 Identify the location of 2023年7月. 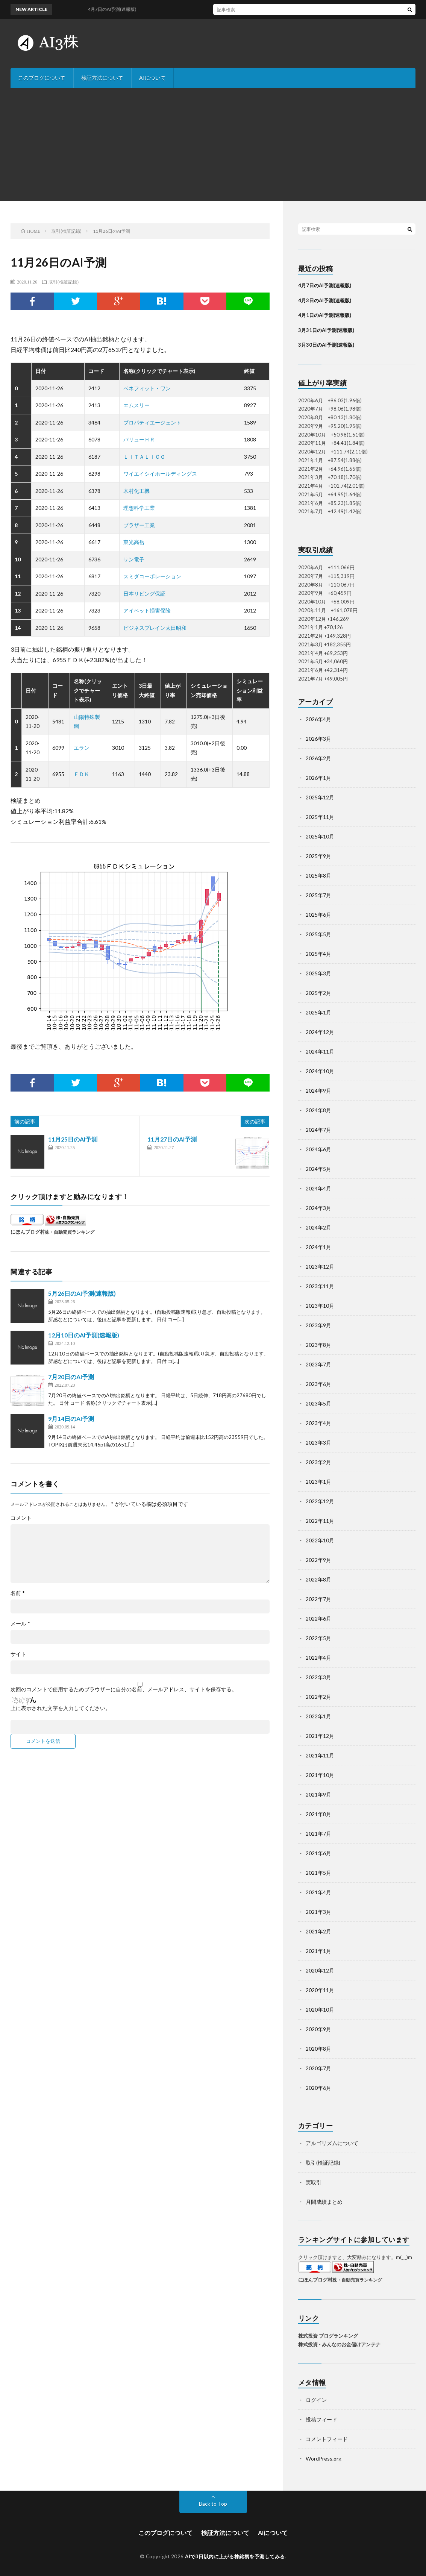
(318, 1364).